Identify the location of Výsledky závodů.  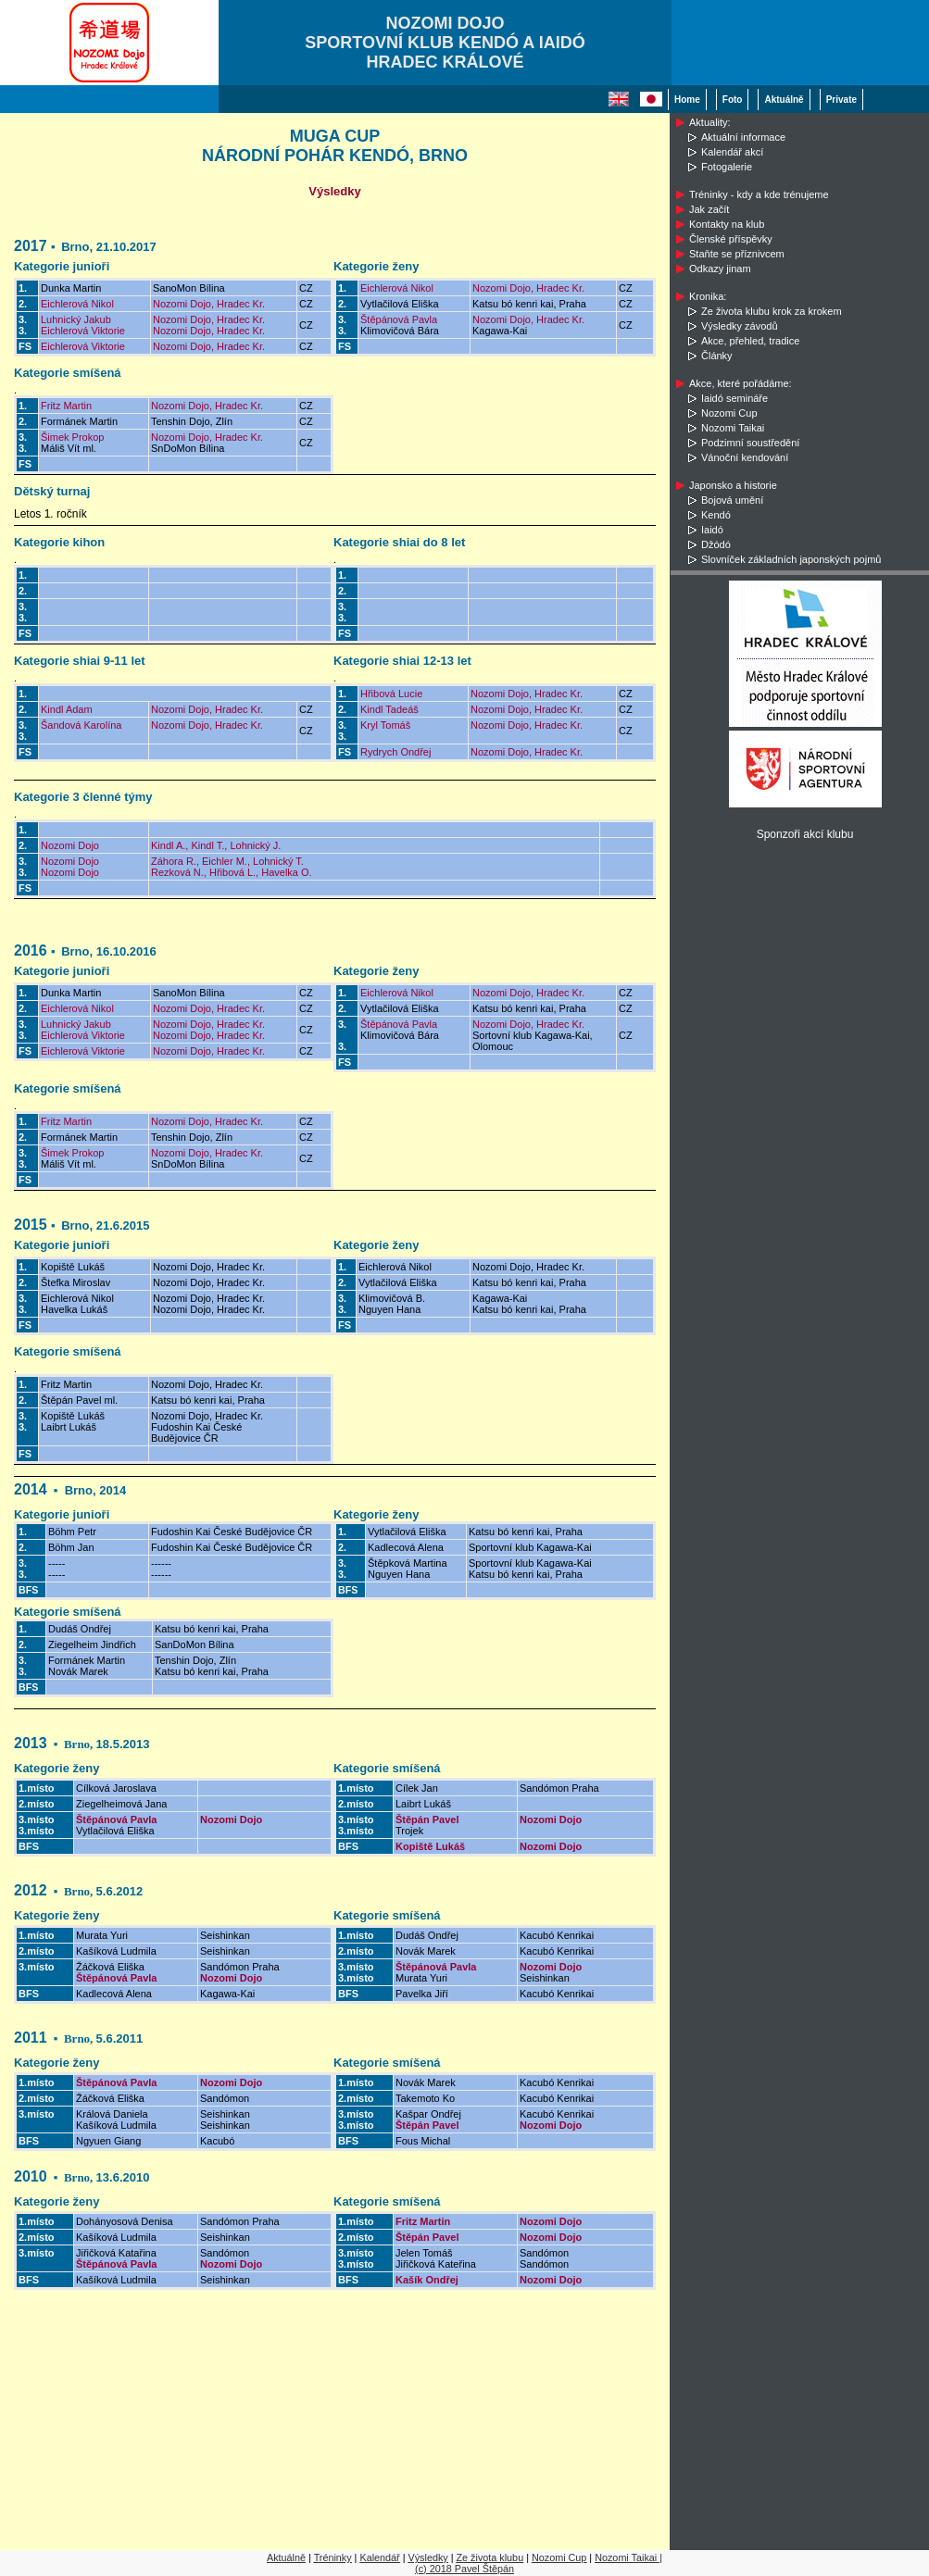
(739, 325).